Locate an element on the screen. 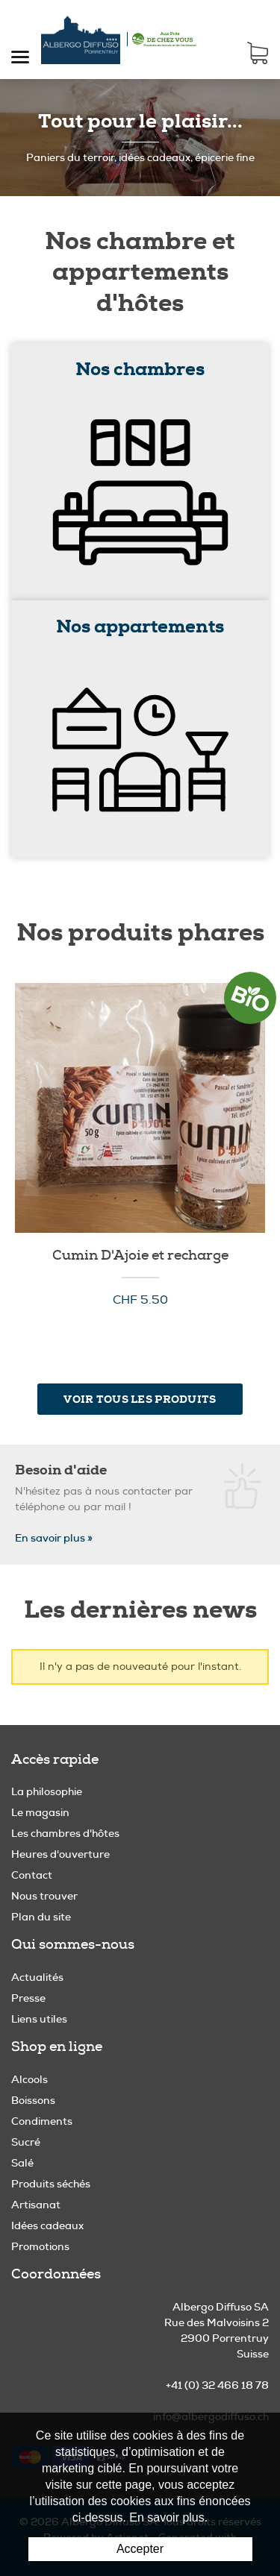 The width and height of the screenshot is (280, 2576). Presse is located at coordinates (28, 1998).